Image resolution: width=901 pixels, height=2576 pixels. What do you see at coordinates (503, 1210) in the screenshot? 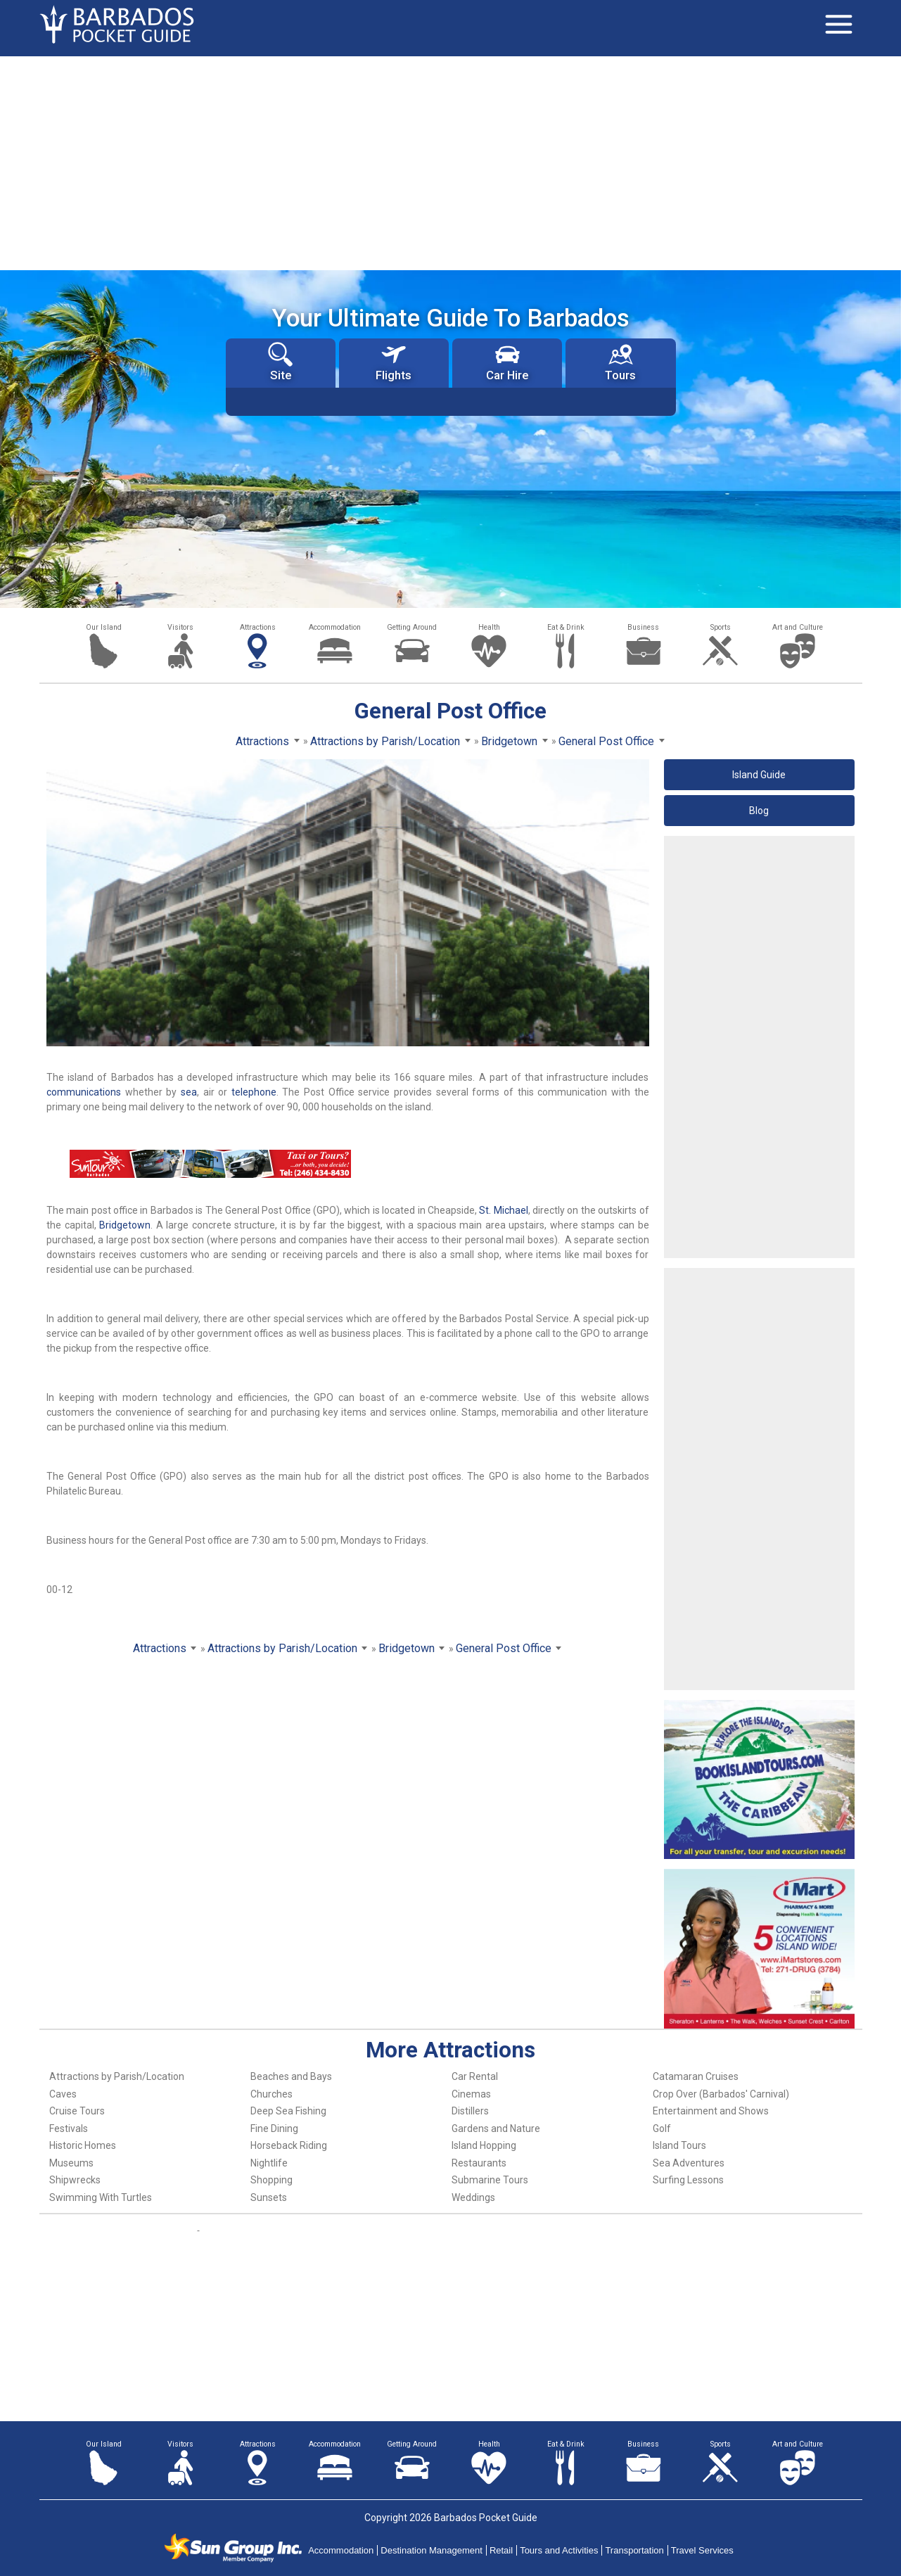
I see `St. Michael` at bounding box center [503, 1210].